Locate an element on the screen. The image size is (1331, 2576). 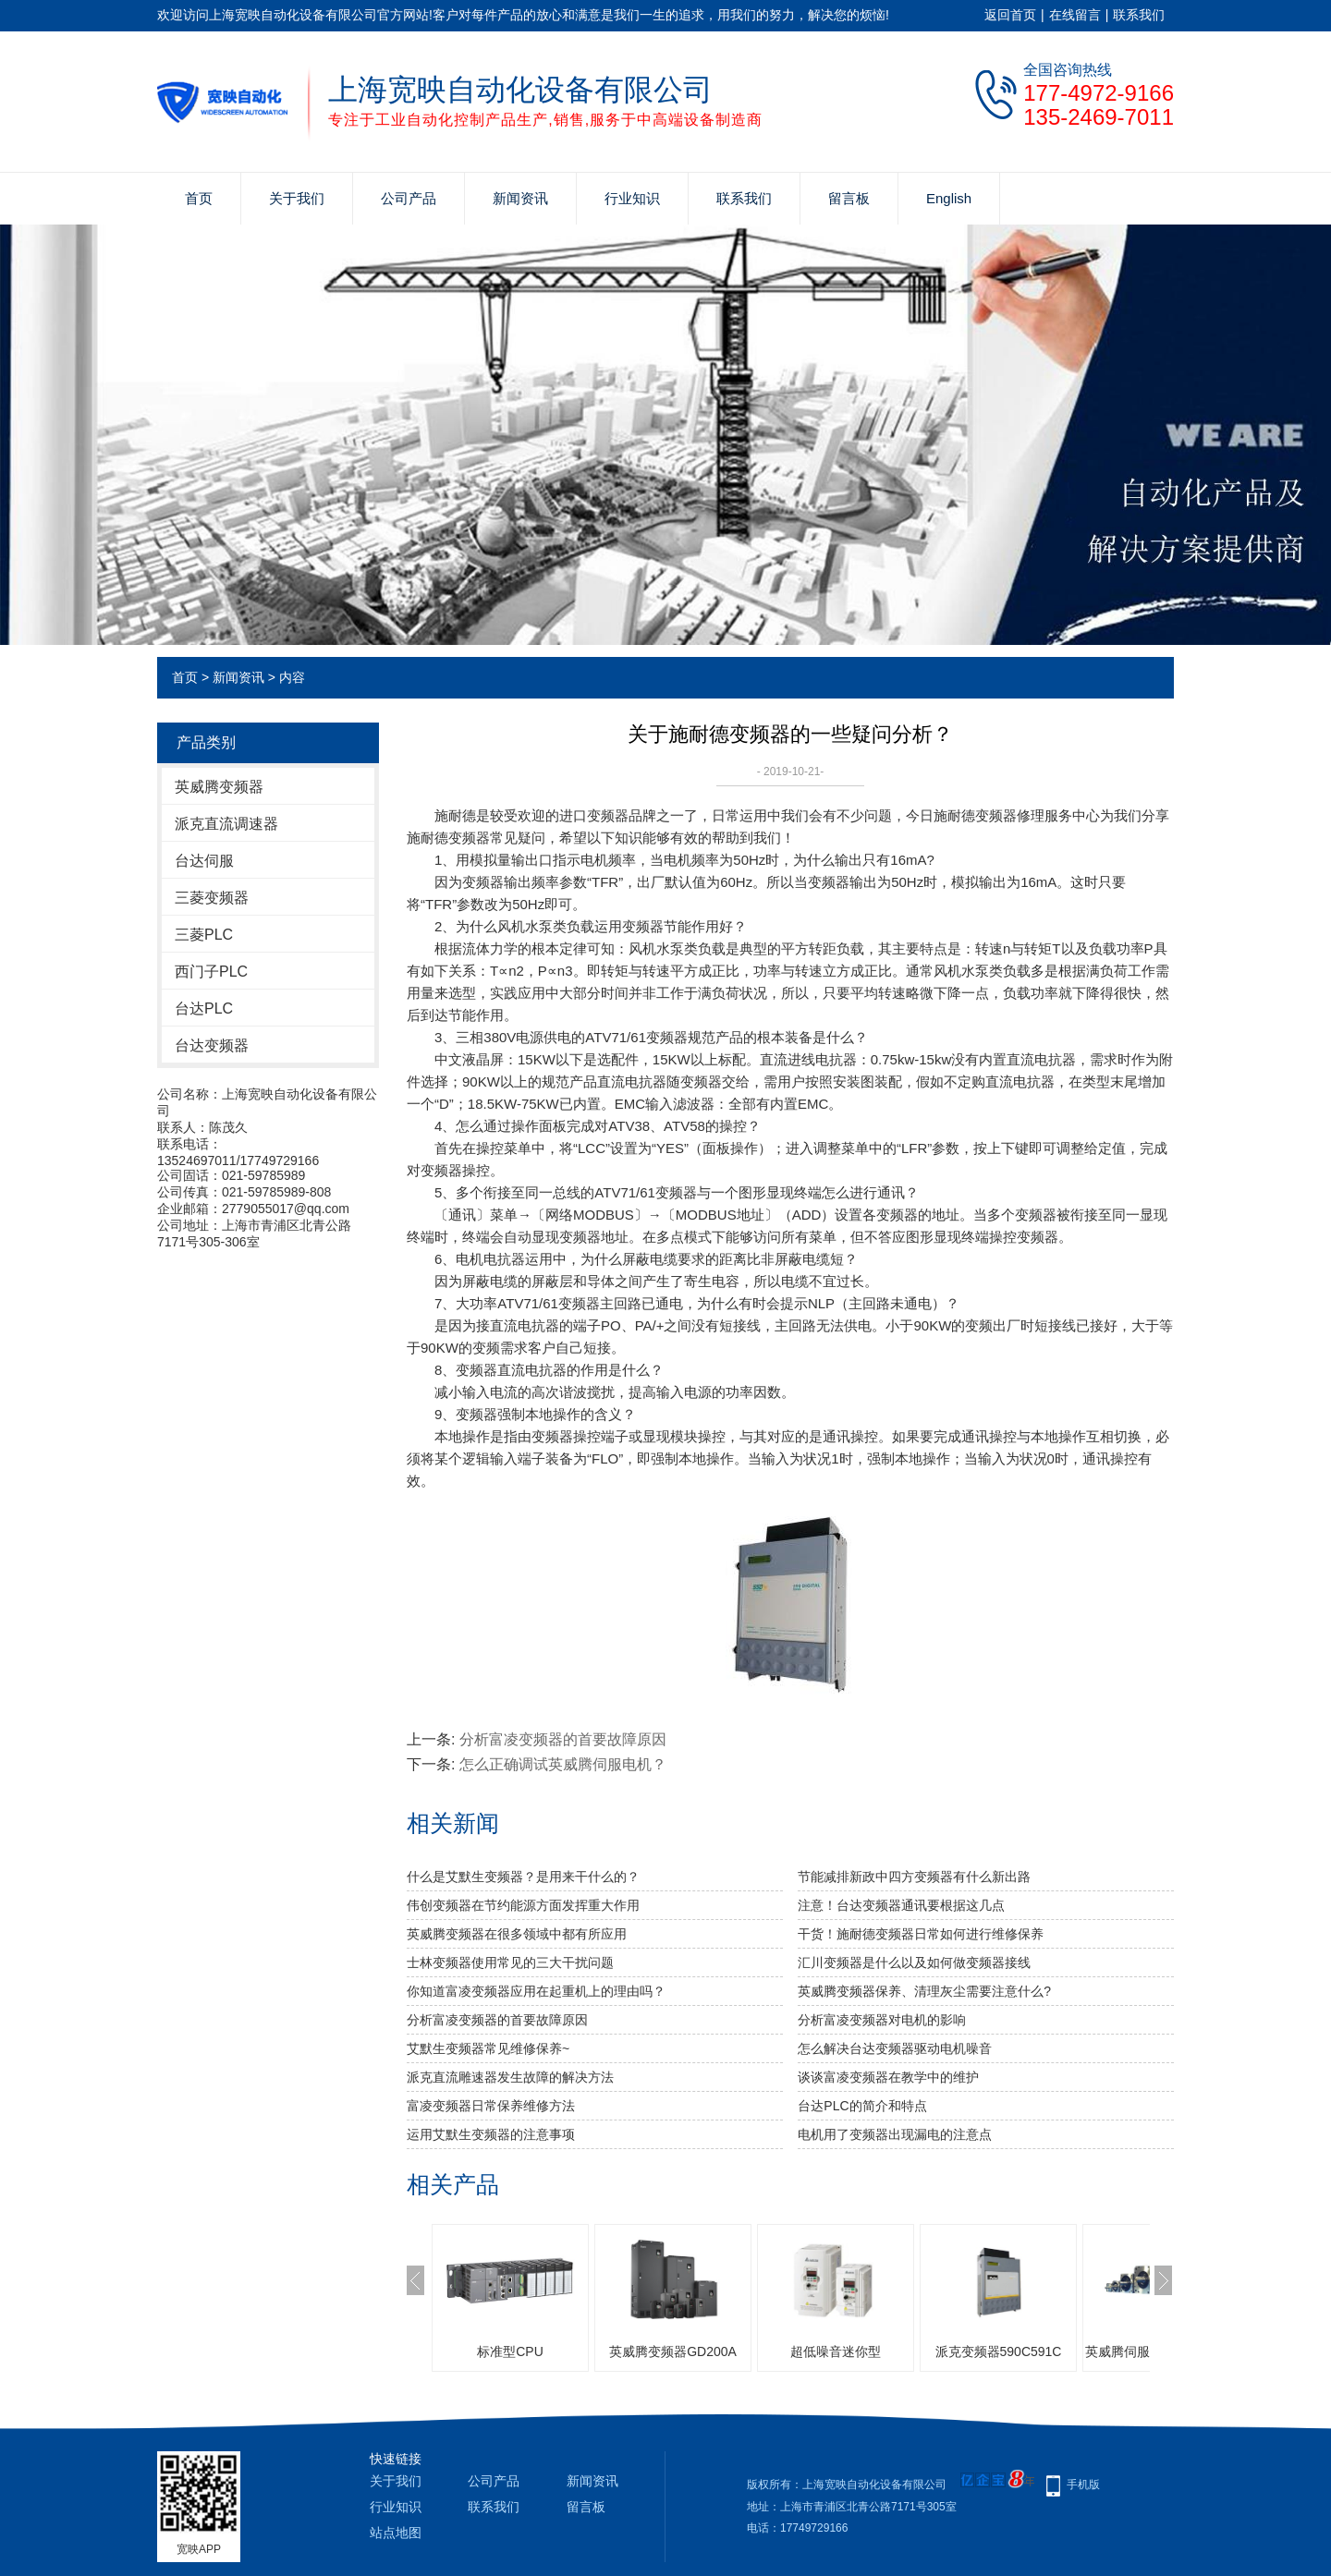
三菱PLC is located at coordinates (204, 934).